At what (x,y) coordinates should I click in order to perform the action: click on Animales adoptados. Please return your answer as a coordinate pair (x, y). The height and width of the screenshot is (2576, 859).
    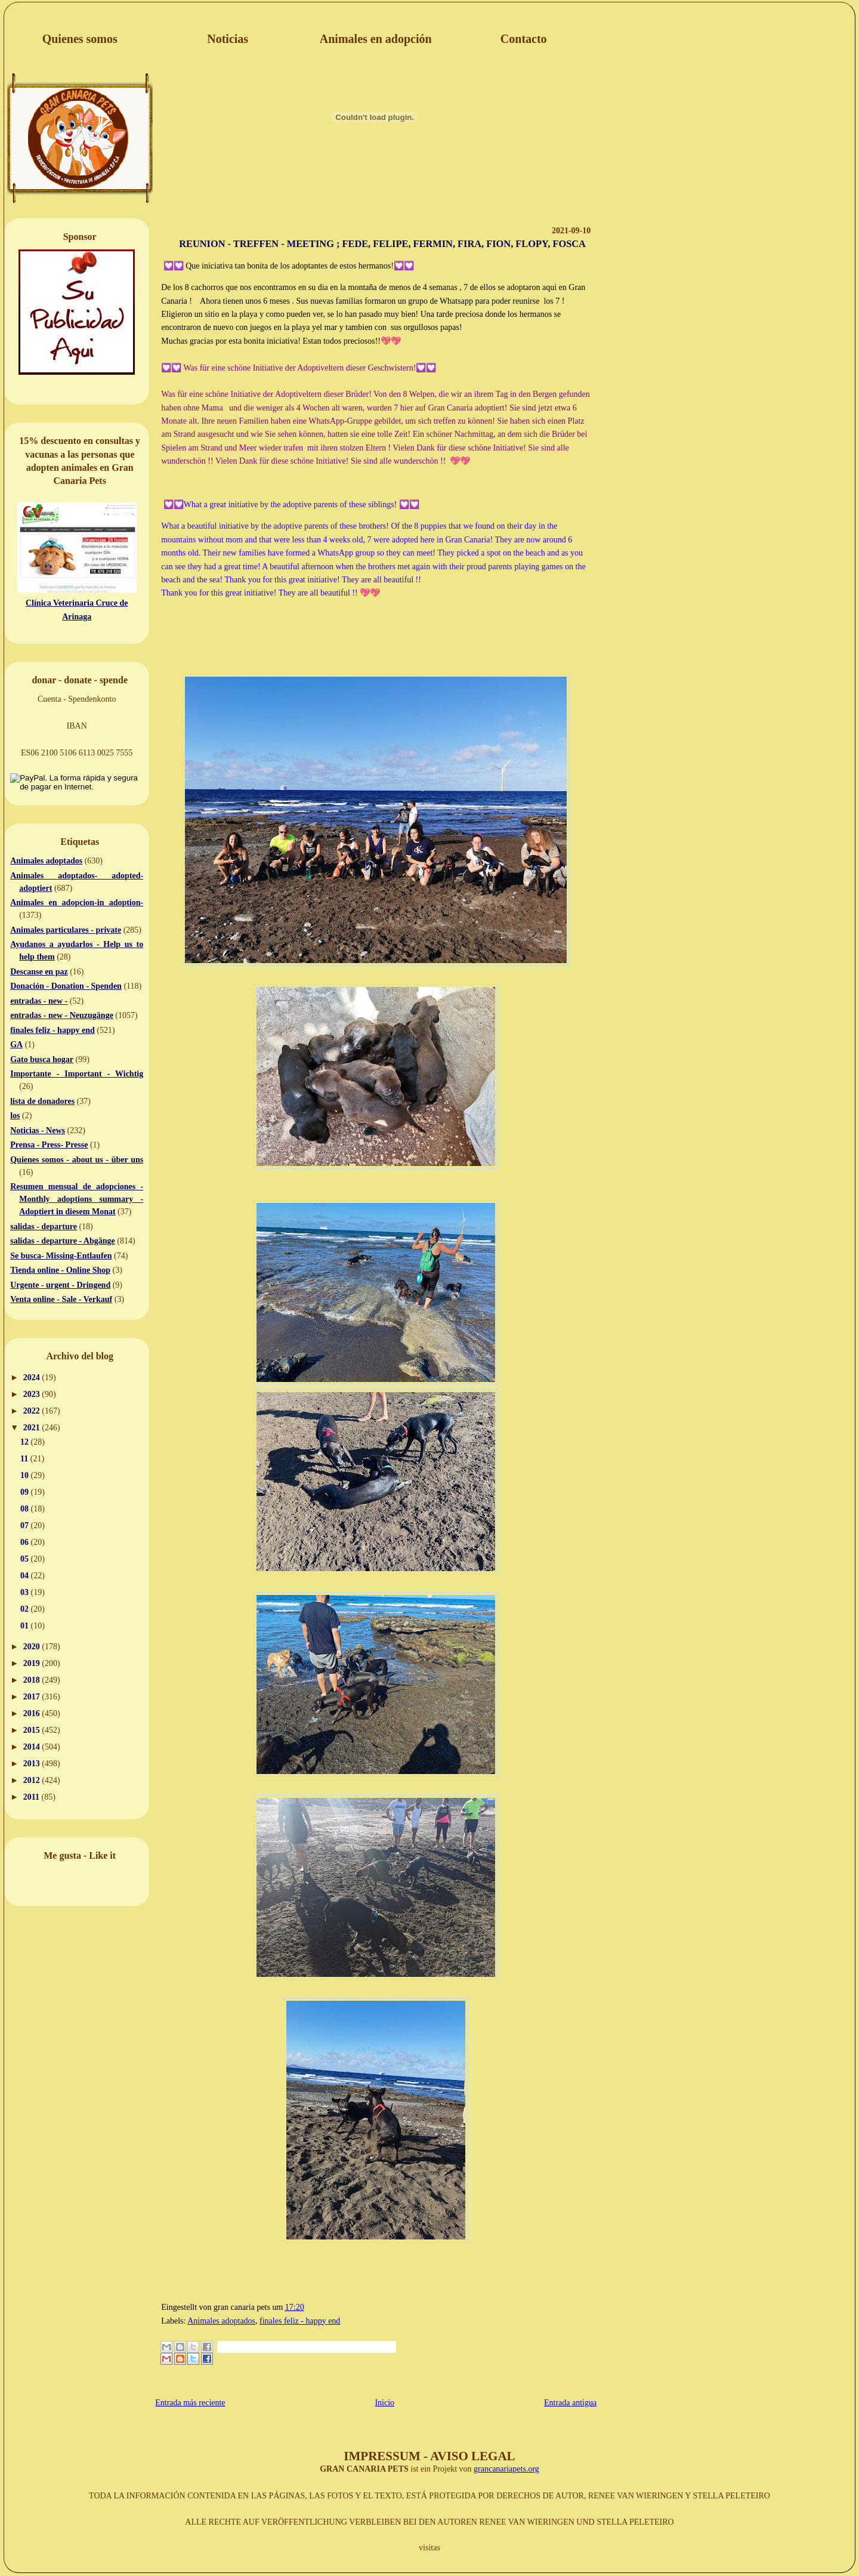
    Looking at the image, I should click on (46, 860).